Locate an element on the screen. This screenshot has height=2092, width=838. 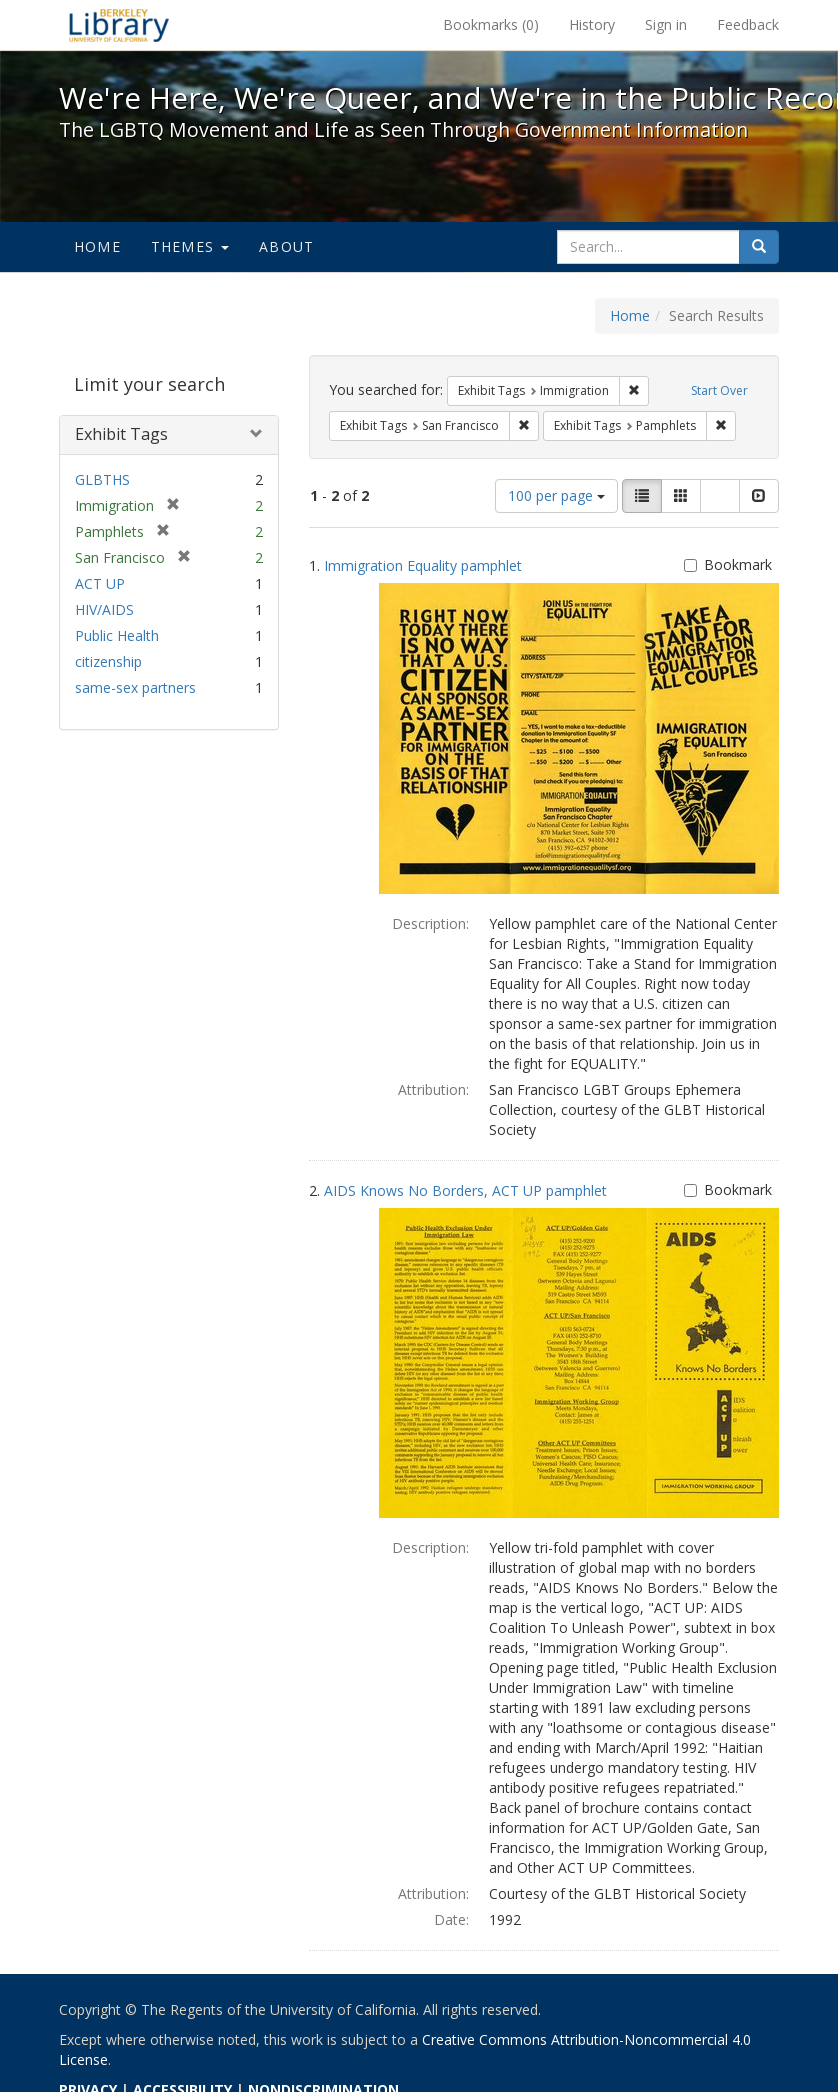
History is located at coordinates (592, 24).